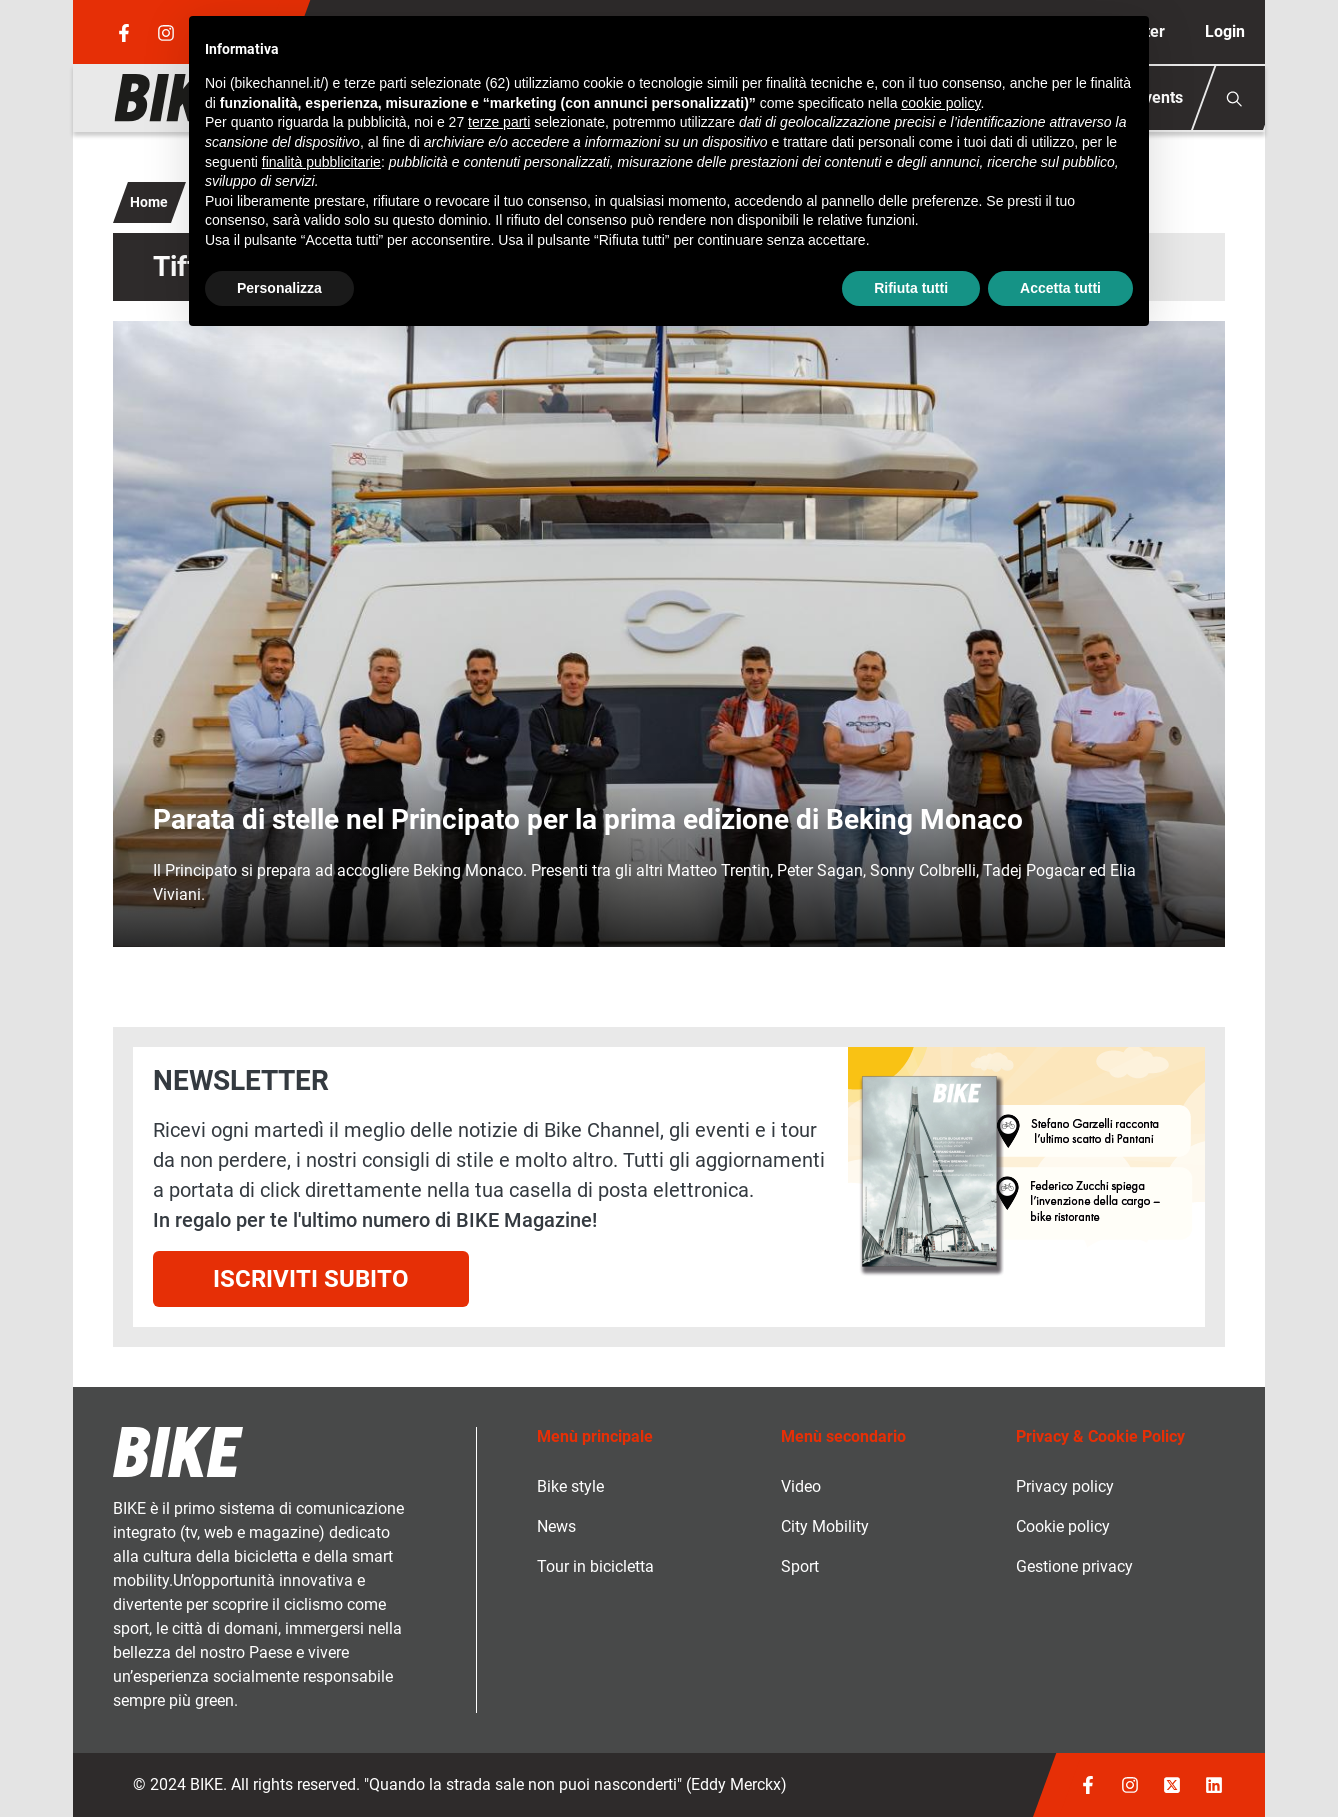  What do you see at coordinates (1225, 31) in the screenshot?
I see `Login` at bounding box center [1225, 31].